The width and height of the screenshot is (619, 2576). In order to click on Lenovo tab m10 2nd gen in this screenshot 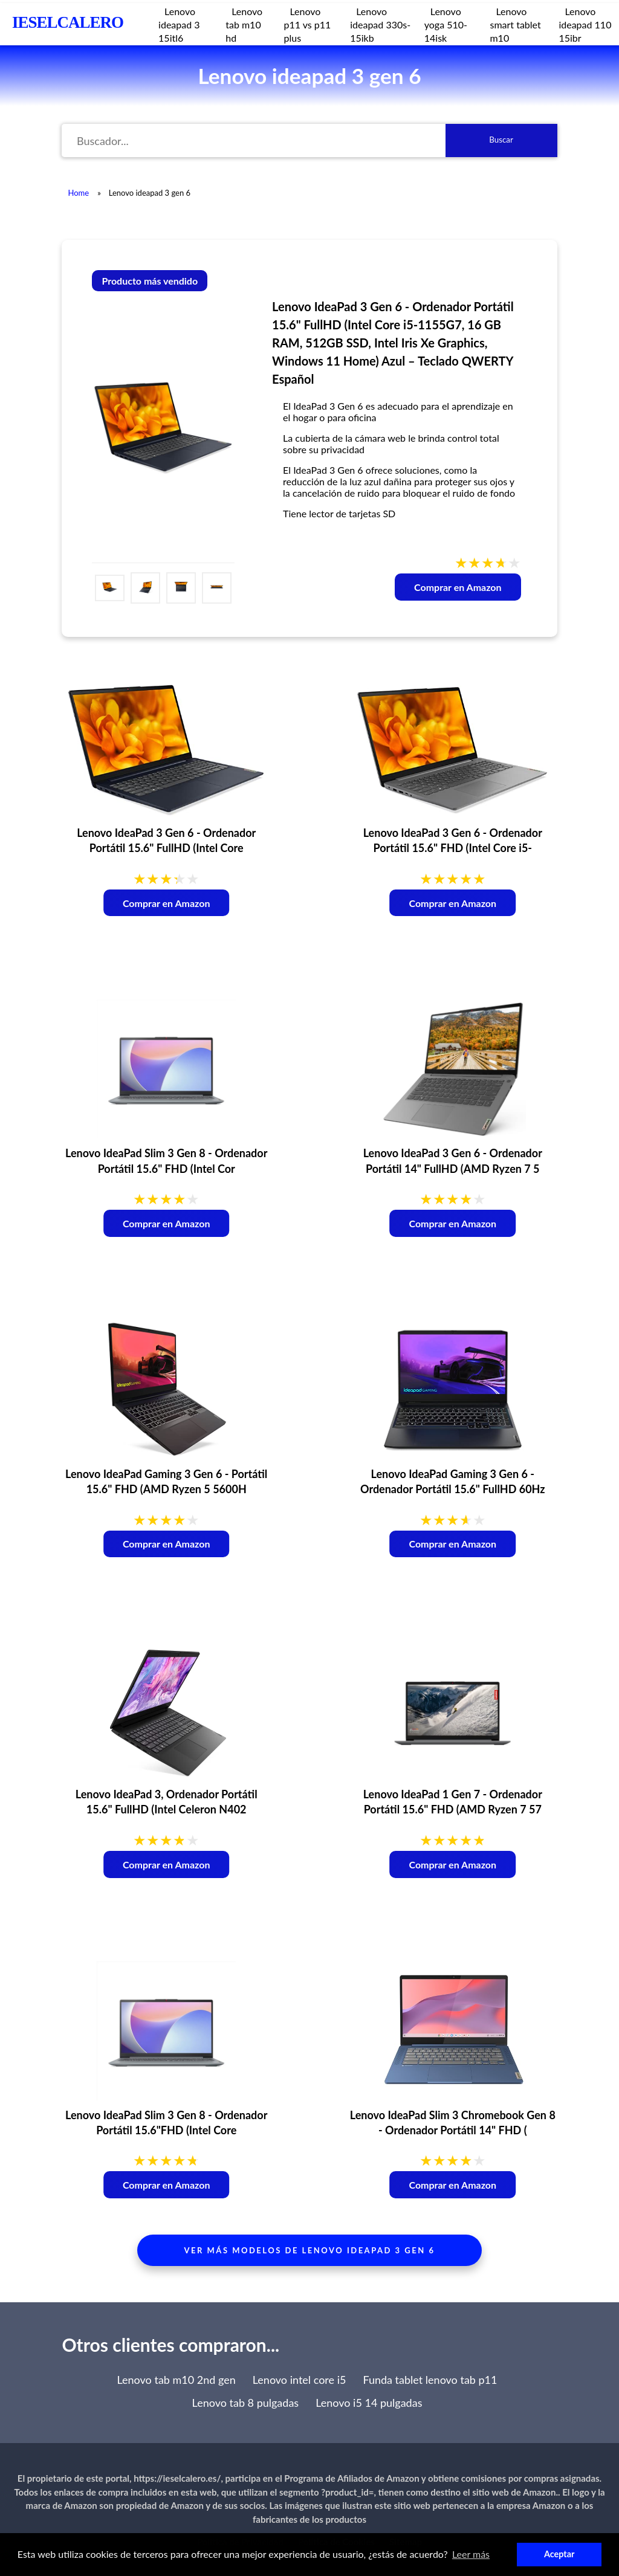, I will do `click(176, 2379)`.